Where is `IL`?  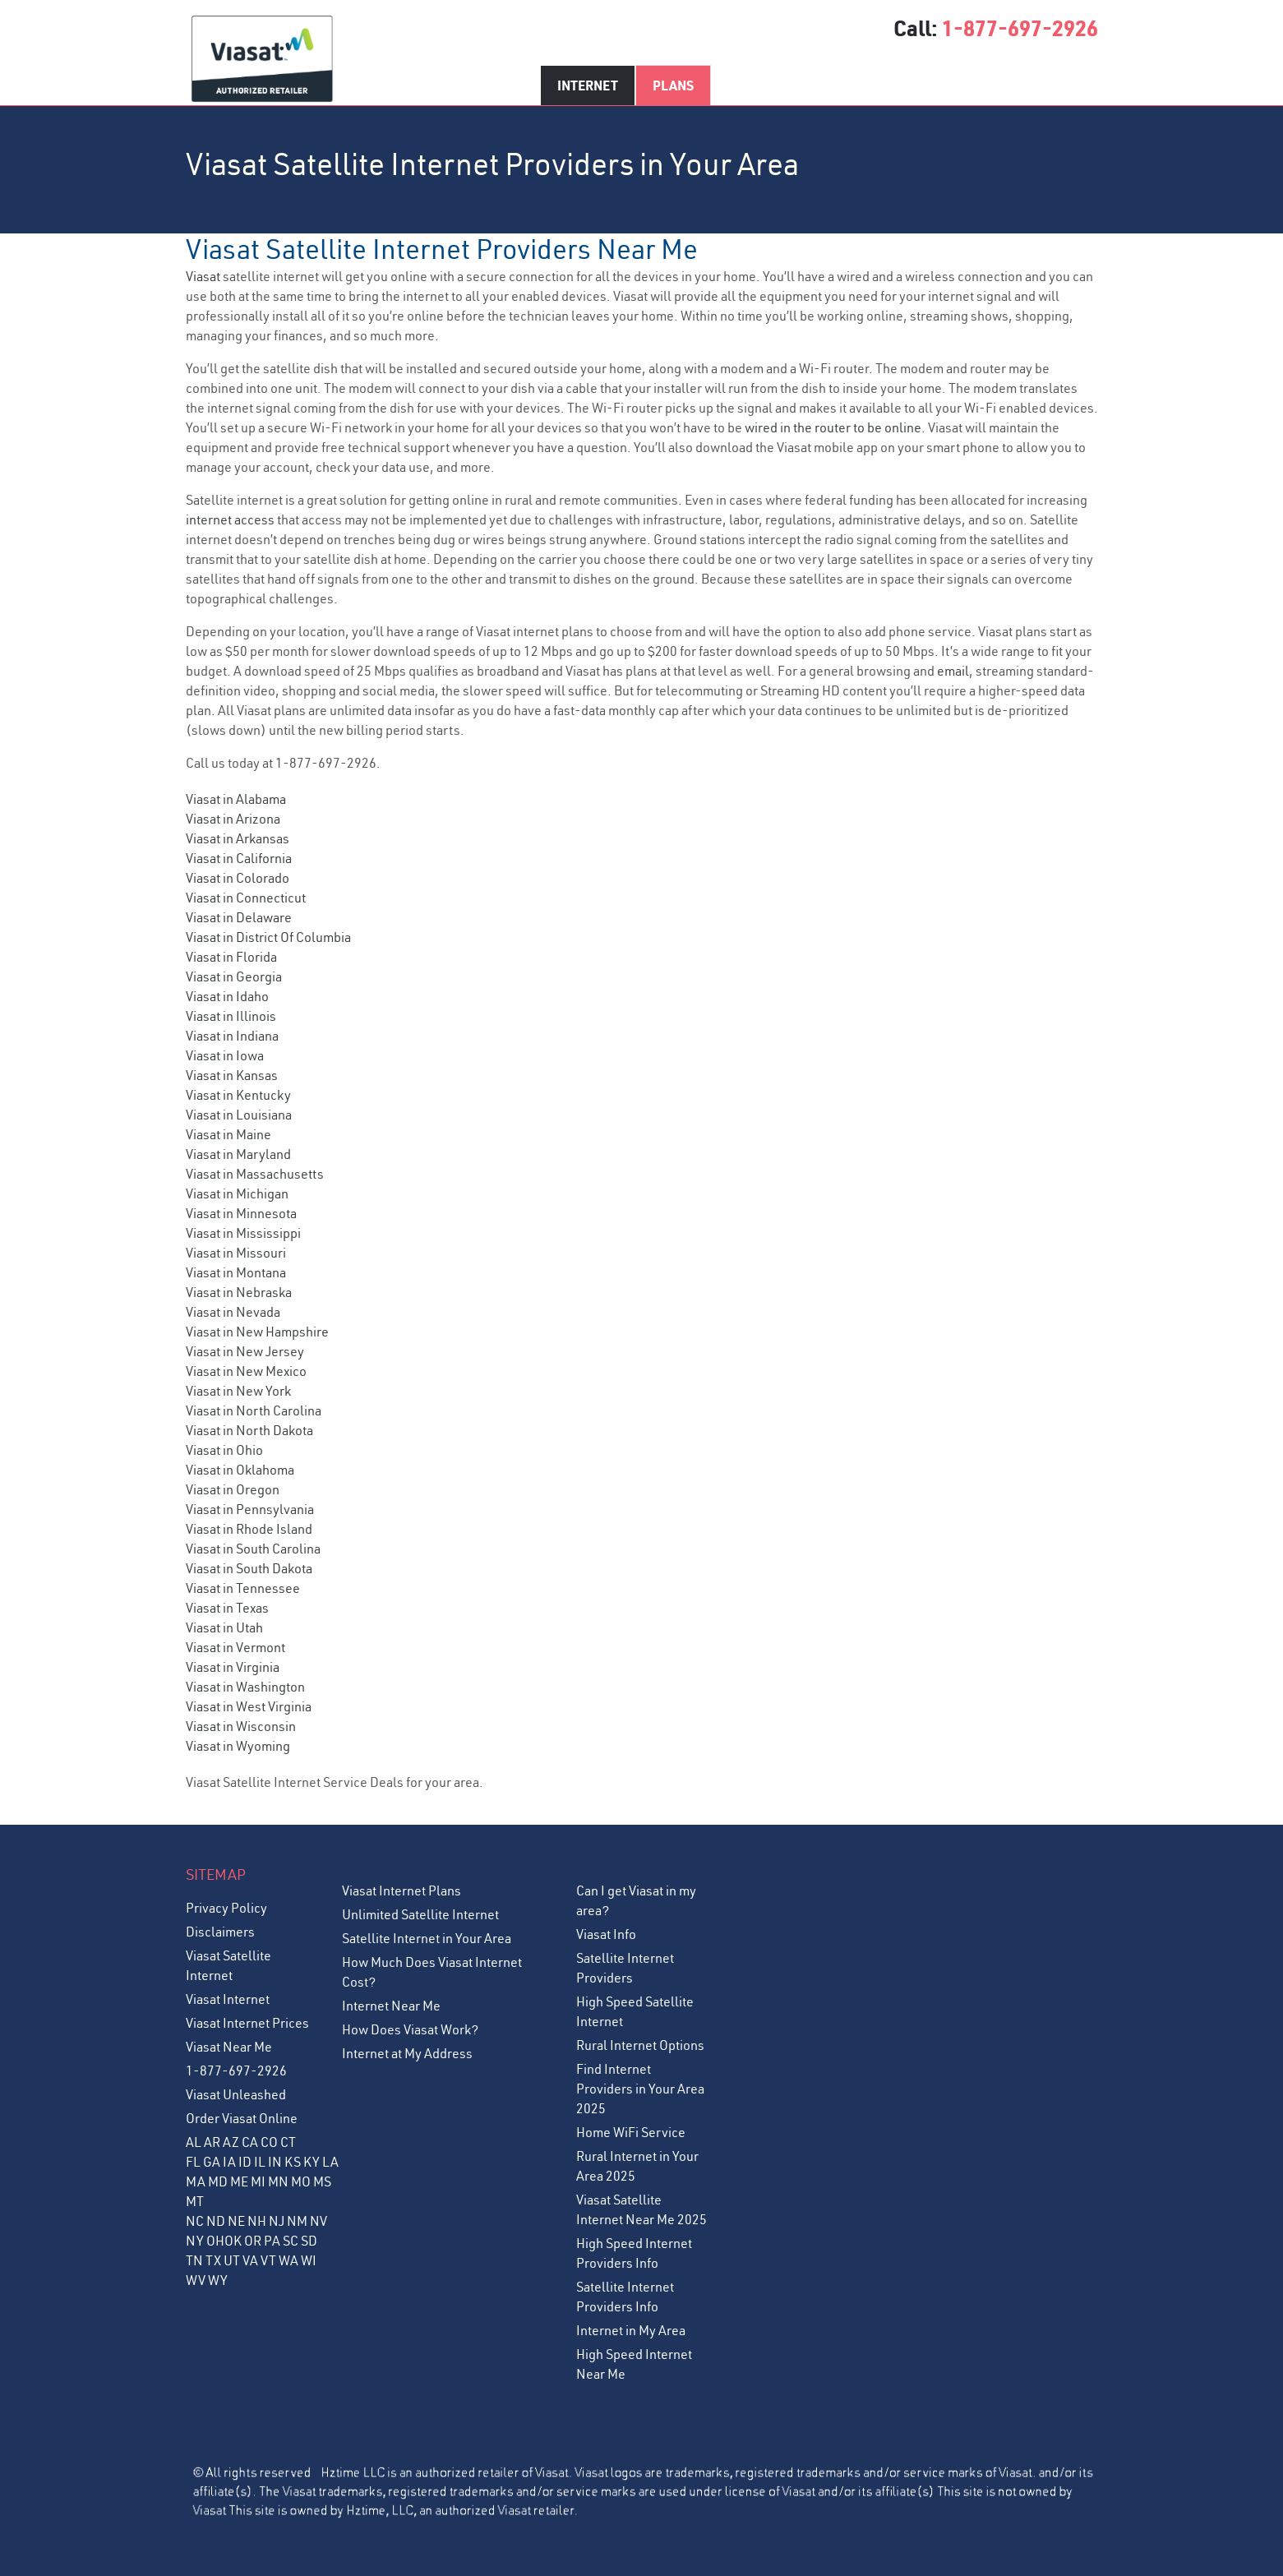
IL is located at coordinates (259, 2162).